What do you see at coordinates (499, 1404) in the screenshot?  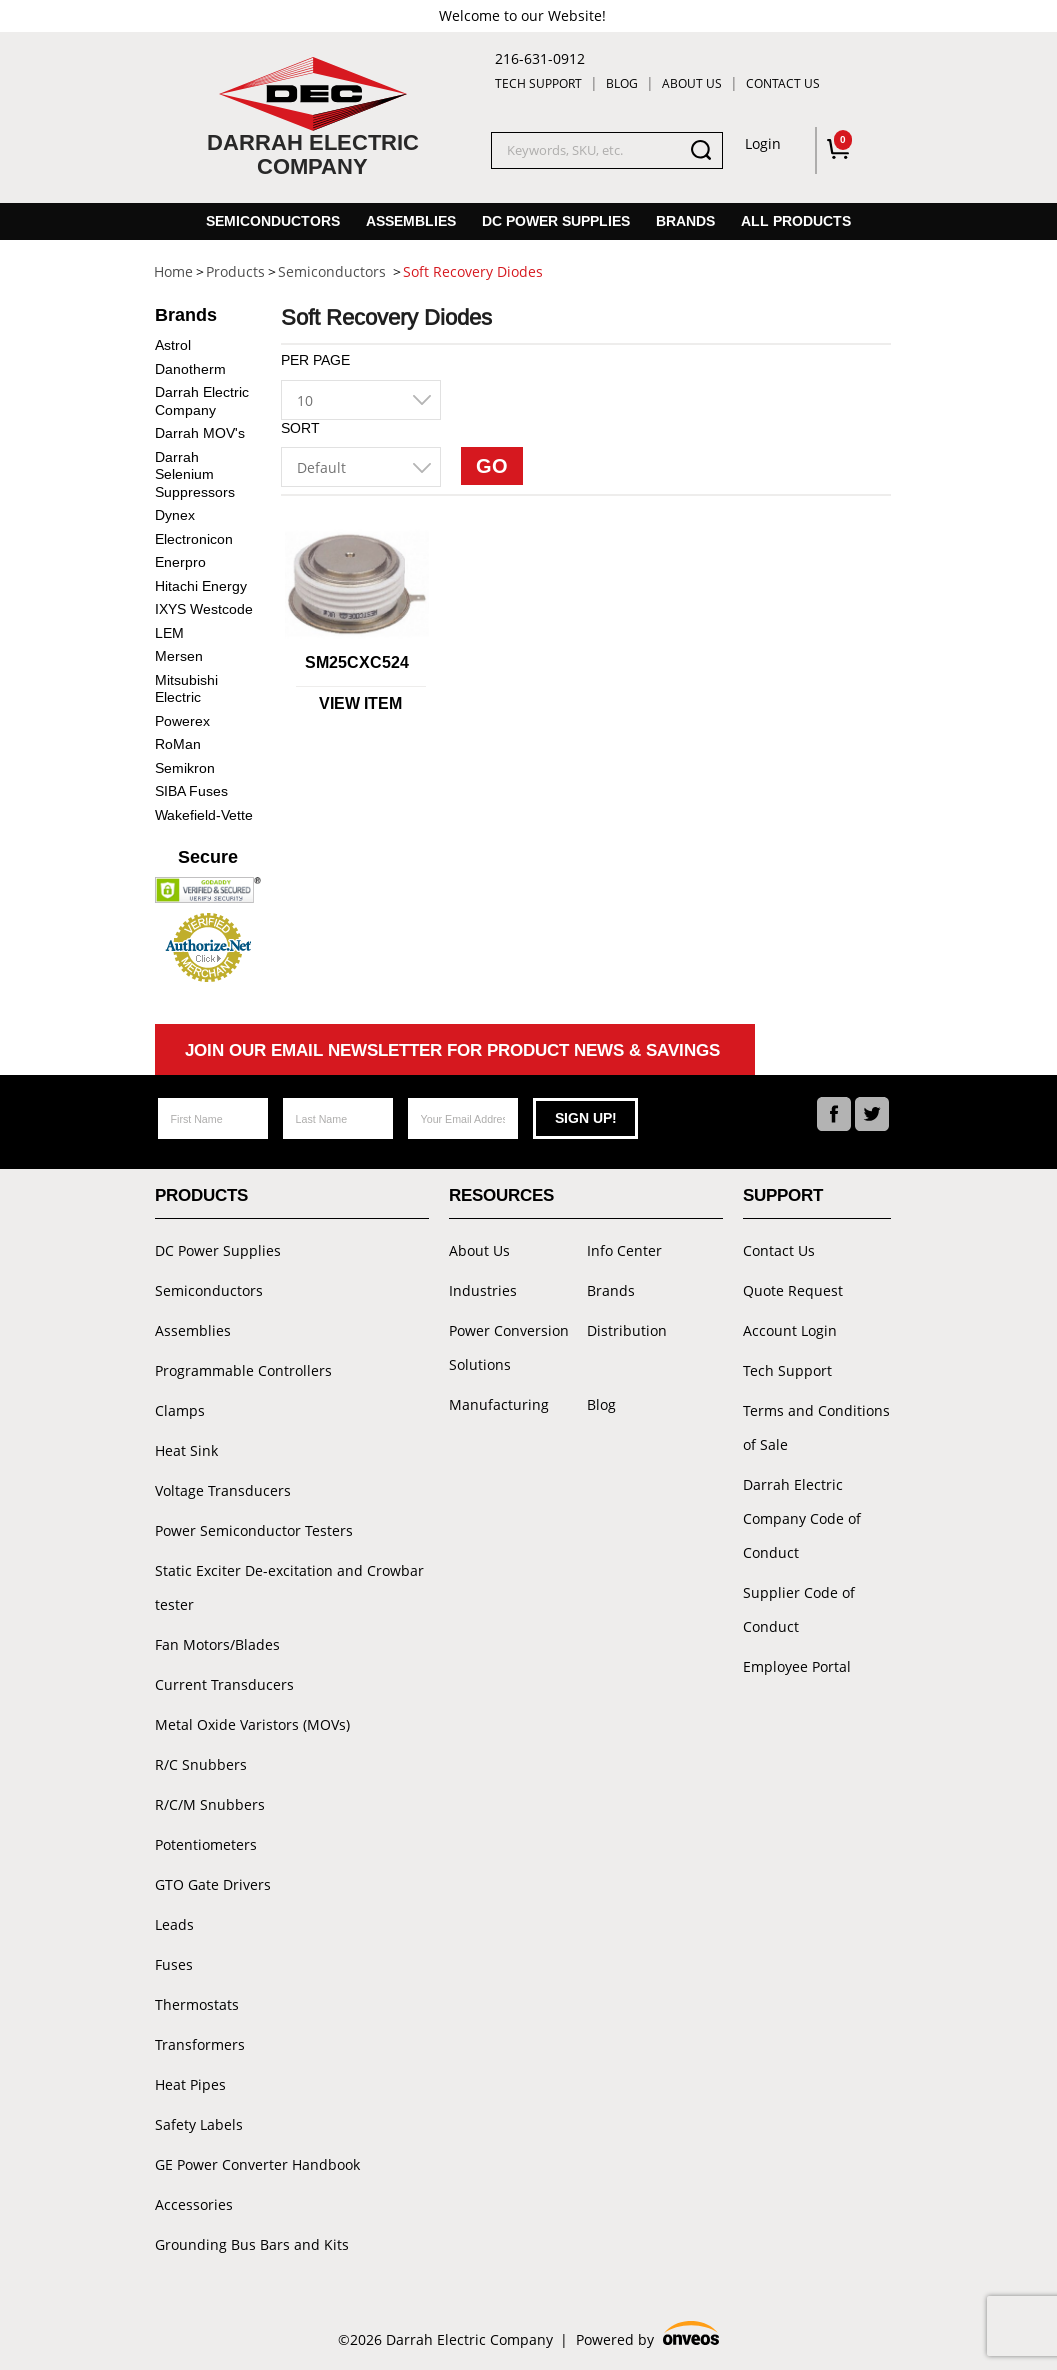 I see `Manufacturing` at bounding box center [499, 1404].